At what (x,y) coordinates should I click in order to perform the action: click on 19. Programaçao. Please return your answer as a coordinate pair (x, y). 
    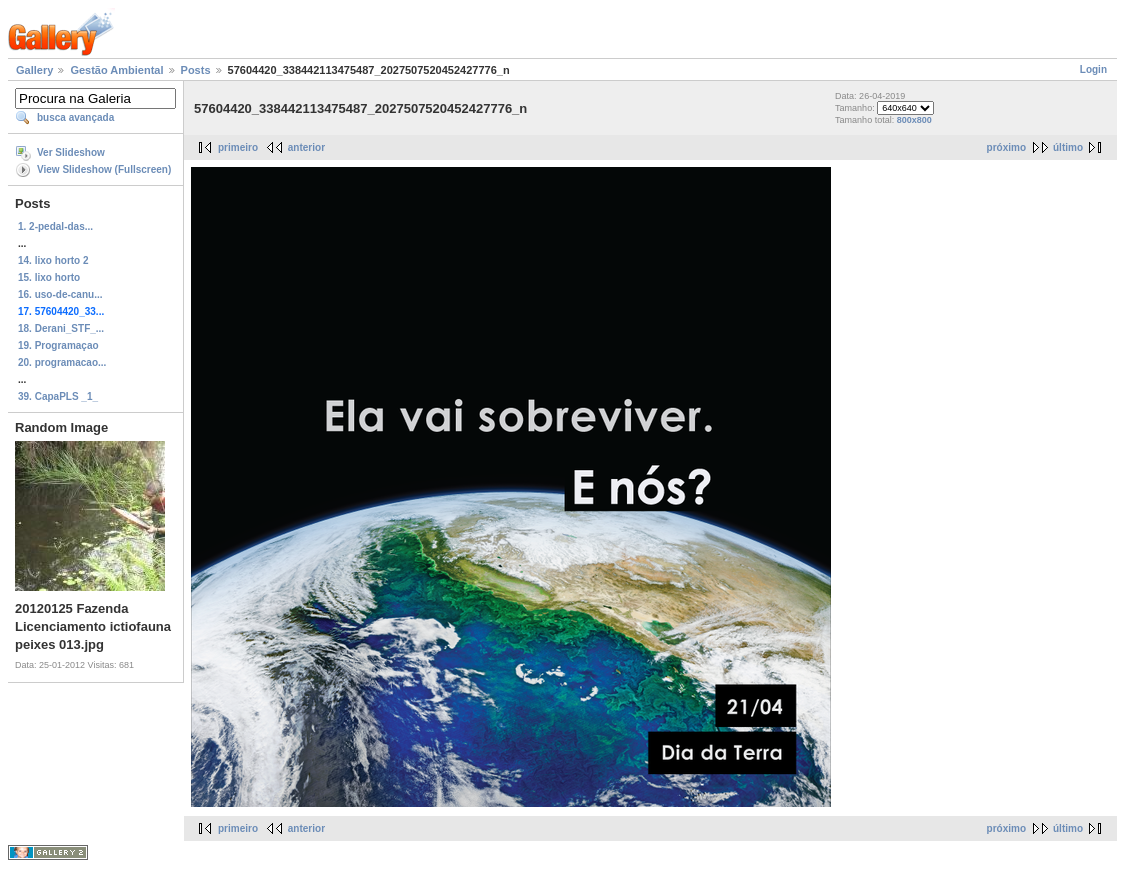
    Looking at the image, I should click on (58, 345).